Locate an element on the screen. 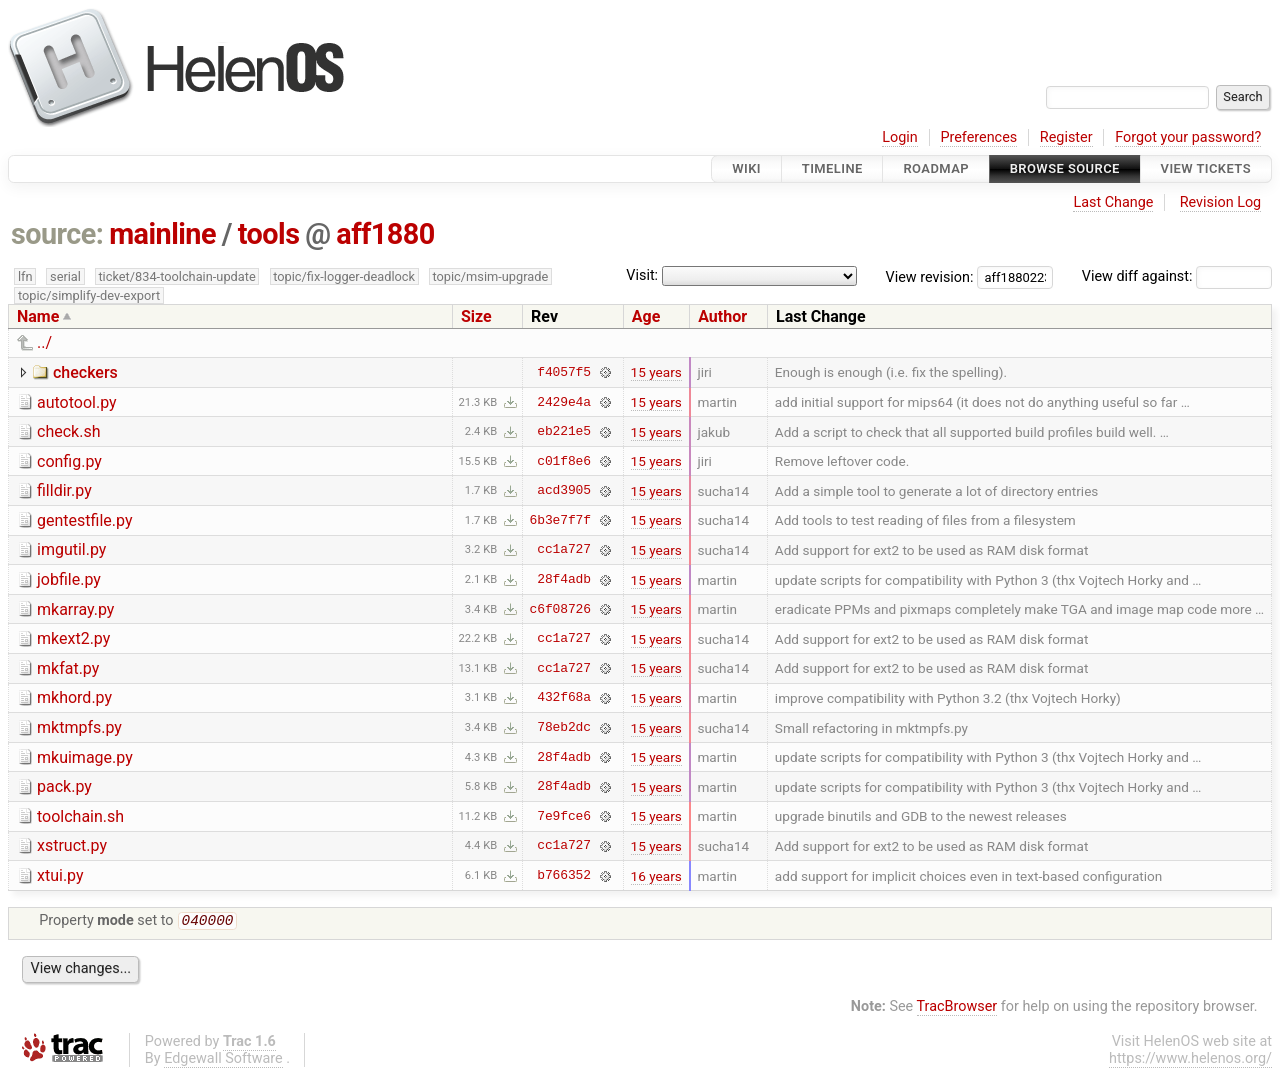 Image resolution: width=1280 pixels, height=1077 pixels. 15 years is located at coordinates (656, 372).